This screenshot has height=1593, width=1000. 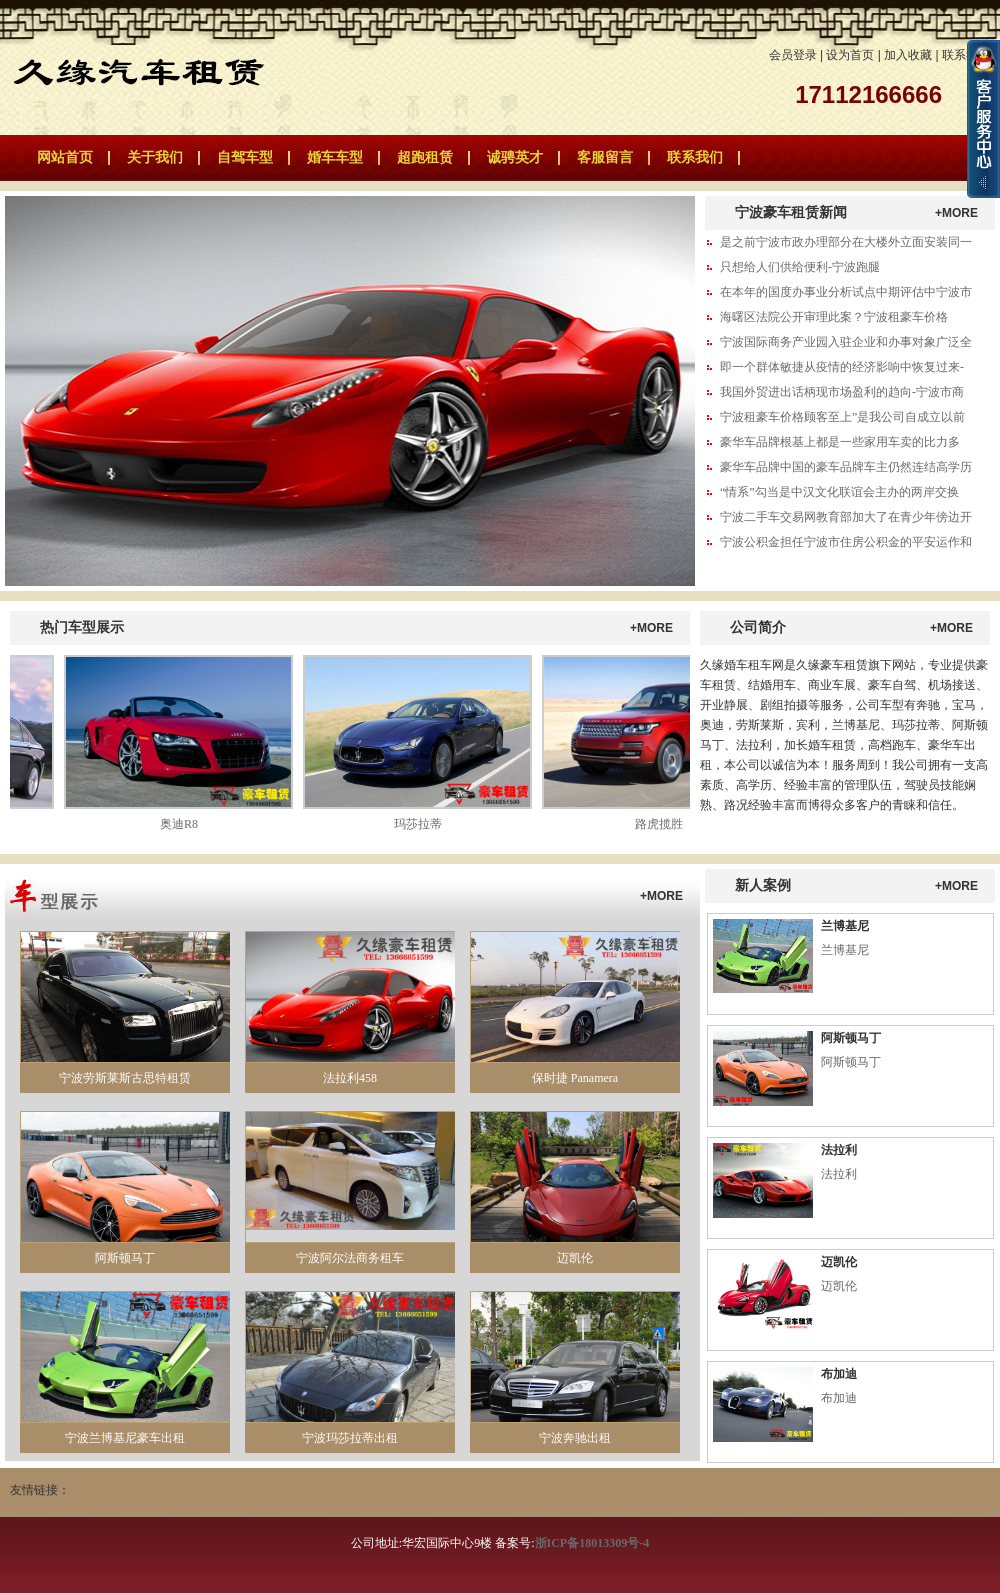 What do you see at coordinates (183, 824) in the screenshot?
I see `奥迪R8` at bounding box center [183, 824].